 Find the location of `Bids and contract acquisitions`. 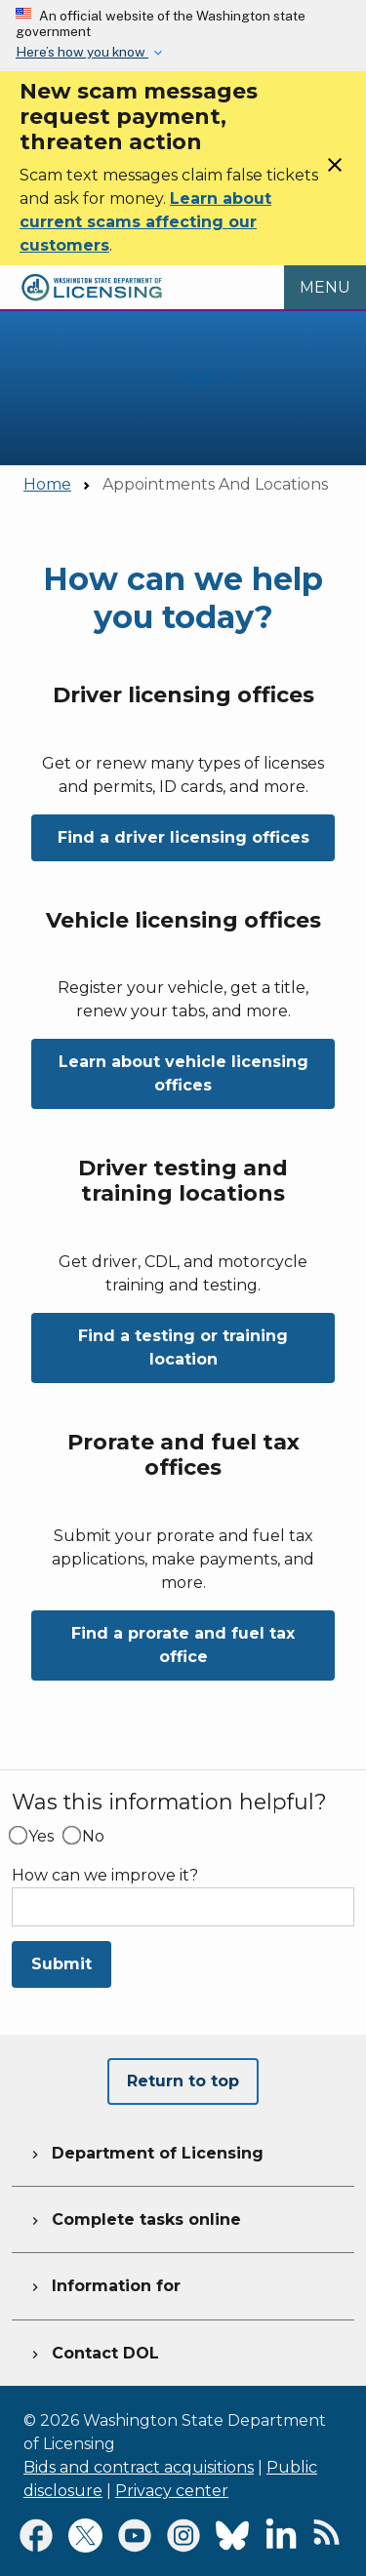

Bids and contract acquisitions is located at coordinates (138, 2467).